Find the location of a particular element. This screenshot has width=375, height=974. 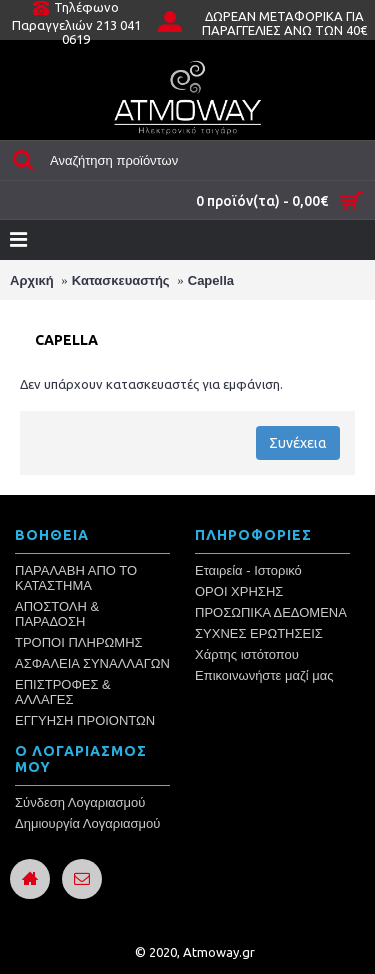

ΕΓΓΥΗΣΗ ΠΡΟΙΟΝΤΩΝ is located at coordinates (85, 720).